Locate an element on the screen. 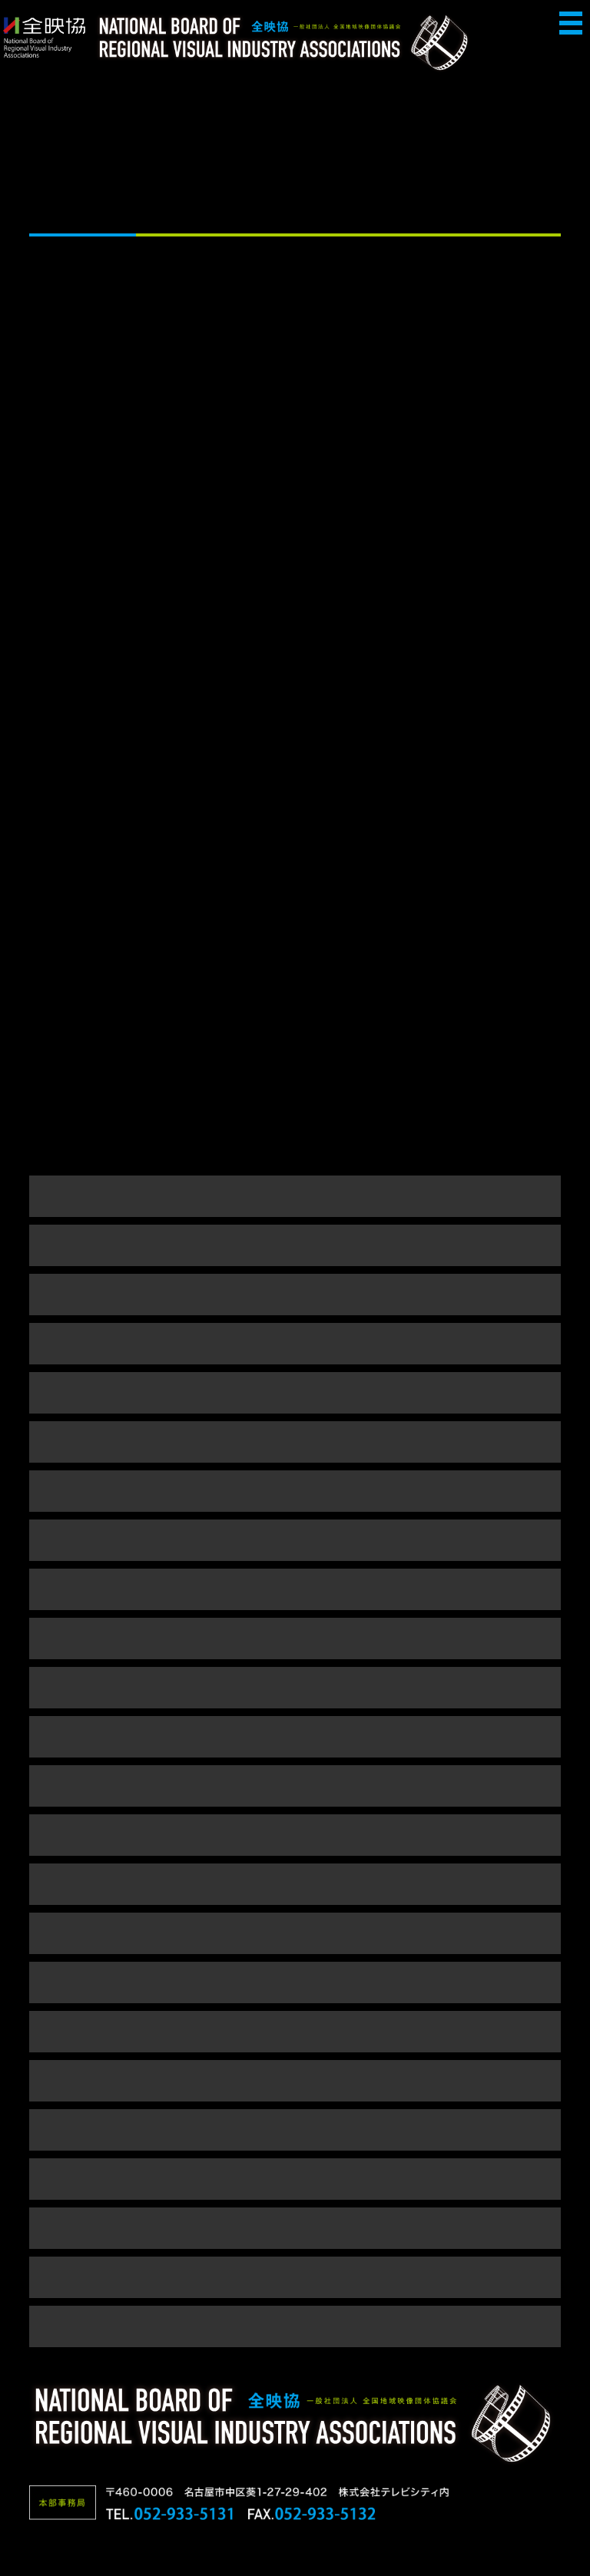 The image size is (590, 2576). 平成23年度 is located at coordinates (295, 1736).